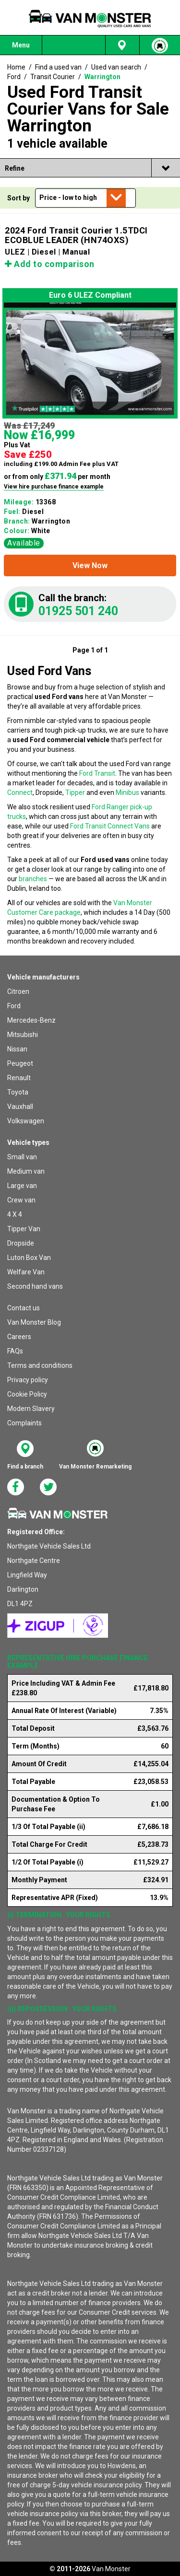  What do you see at coordinates (110, 826) in the screenshot?
I see `Ford Transit Connect Vans` at bounding box center [110, 826].